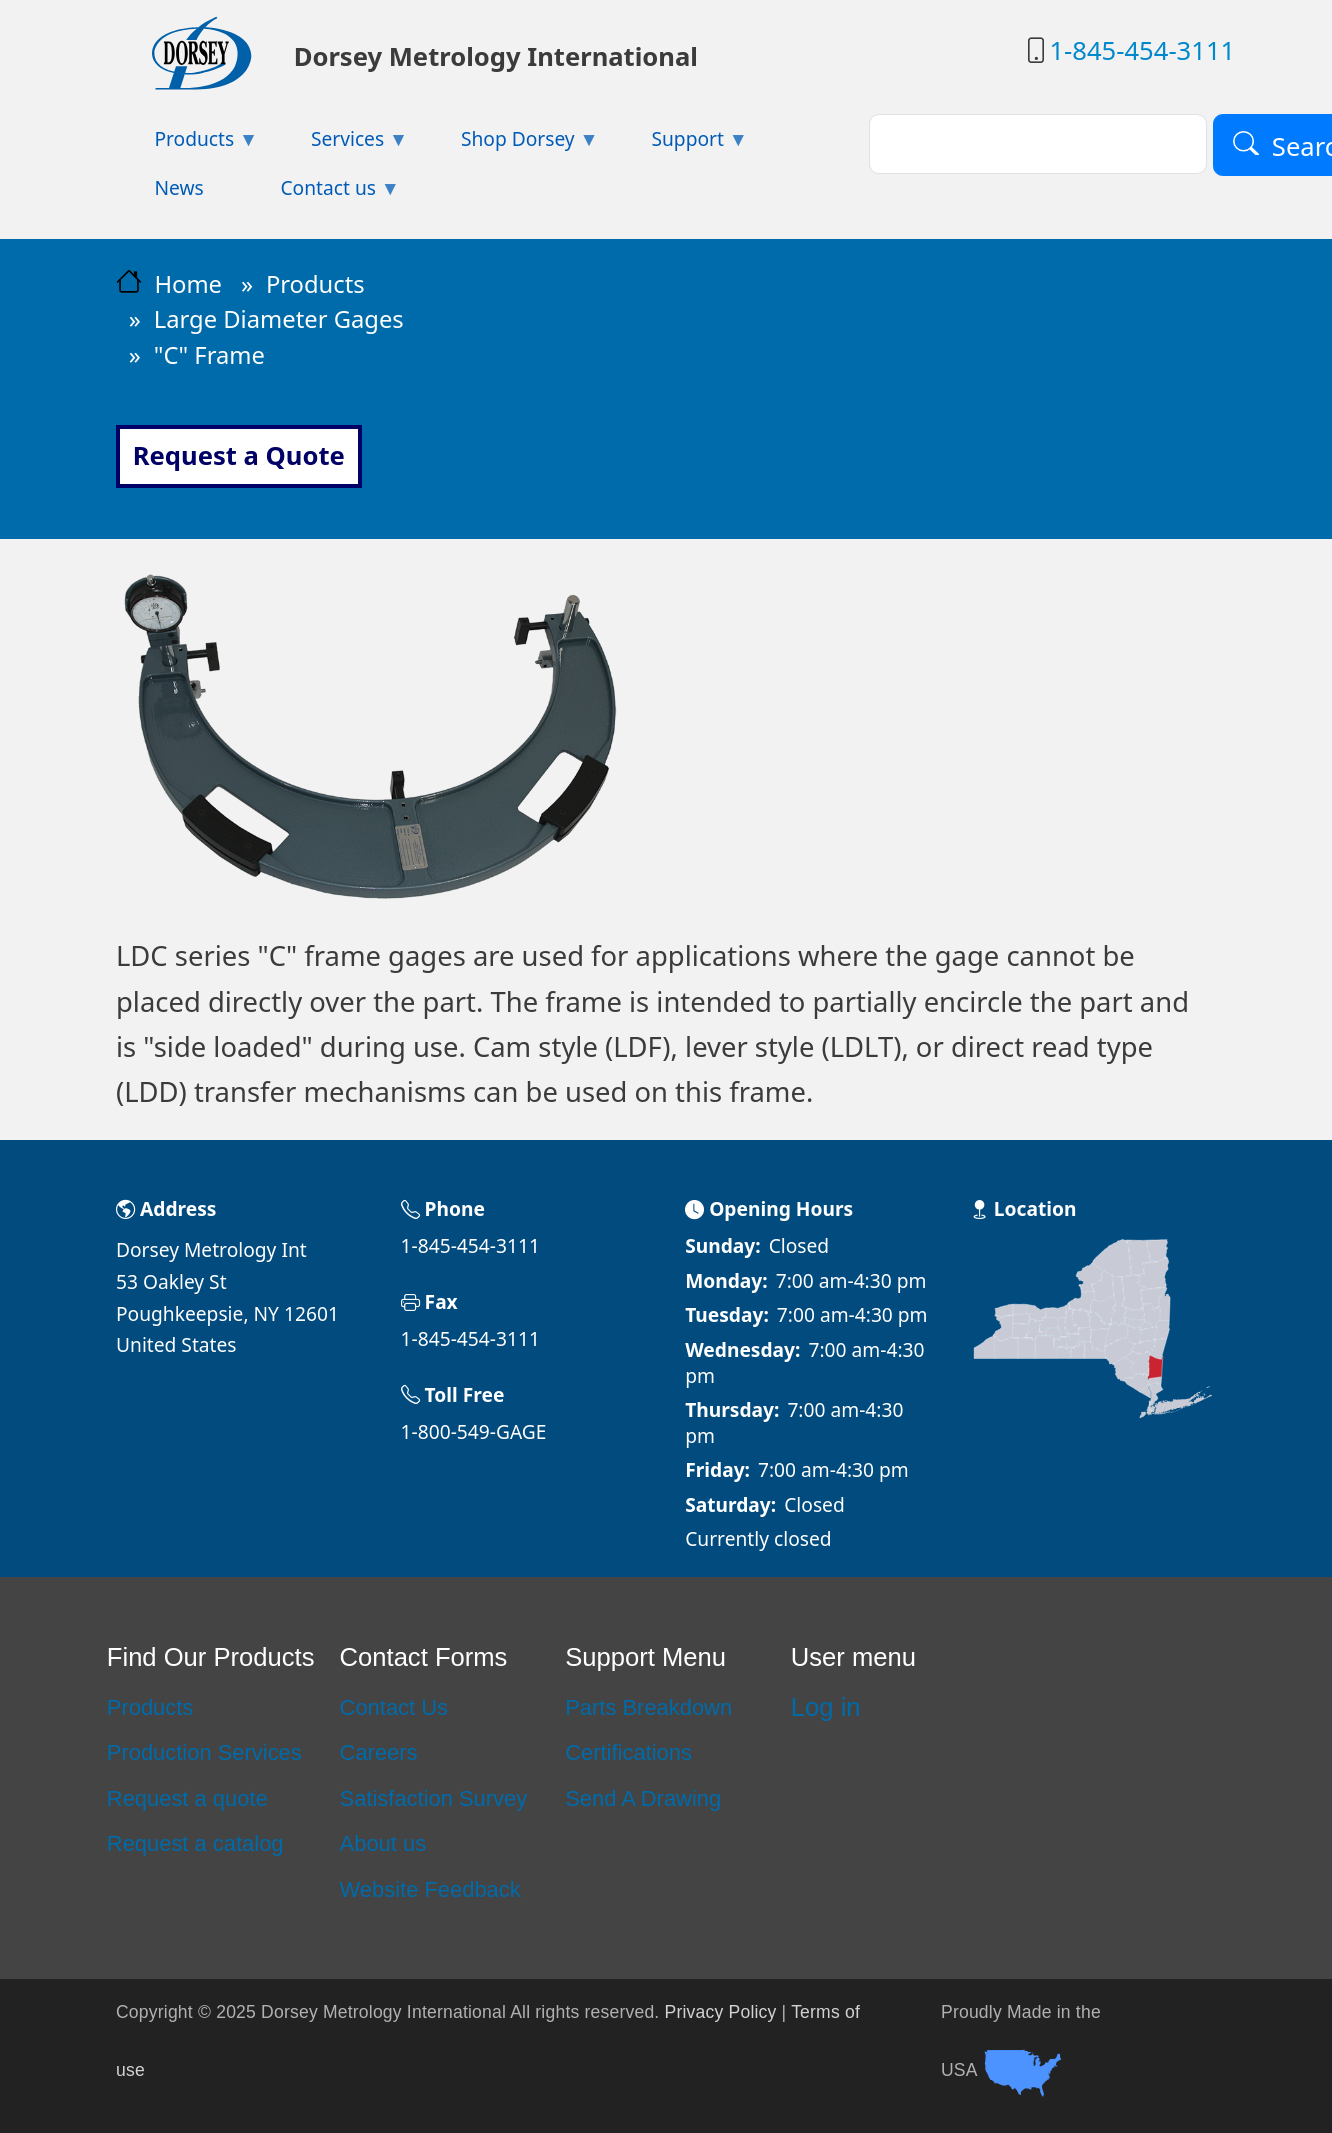 Image resolution: width=1332 pixels, height=2133 pixels. What do you see at coordinates (187, 1798) in the screenshot?
I see `Request a quote` at bounding box center [187, 1798].